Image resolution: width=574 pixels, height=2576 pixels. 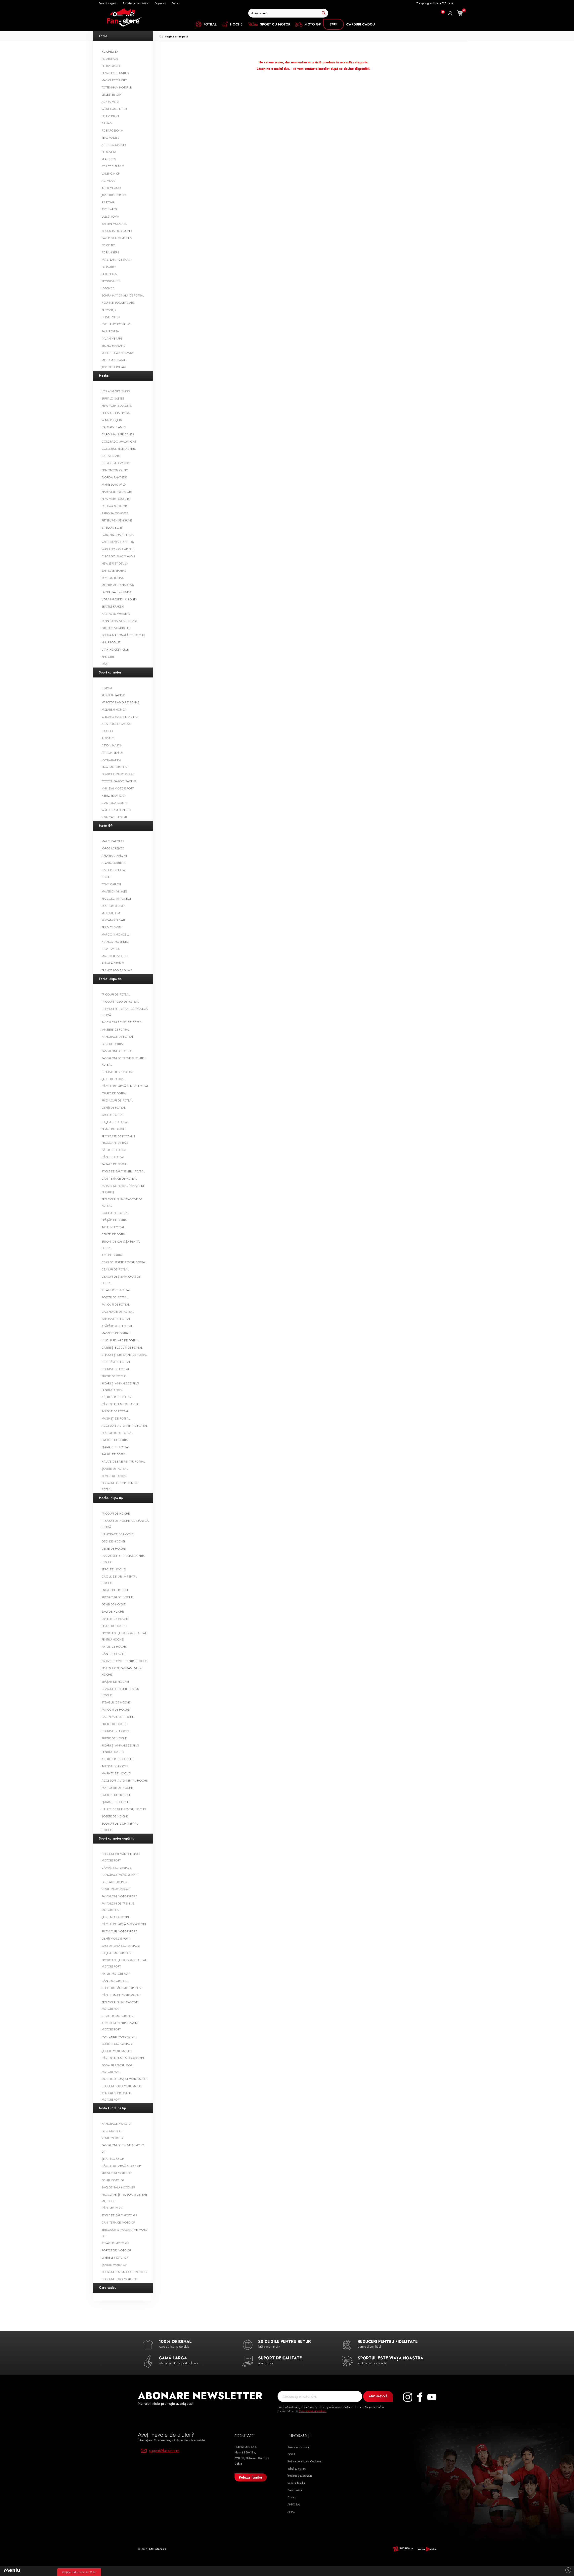 I want to click on Francesco Bagnaia, so click(x=117, y=970).